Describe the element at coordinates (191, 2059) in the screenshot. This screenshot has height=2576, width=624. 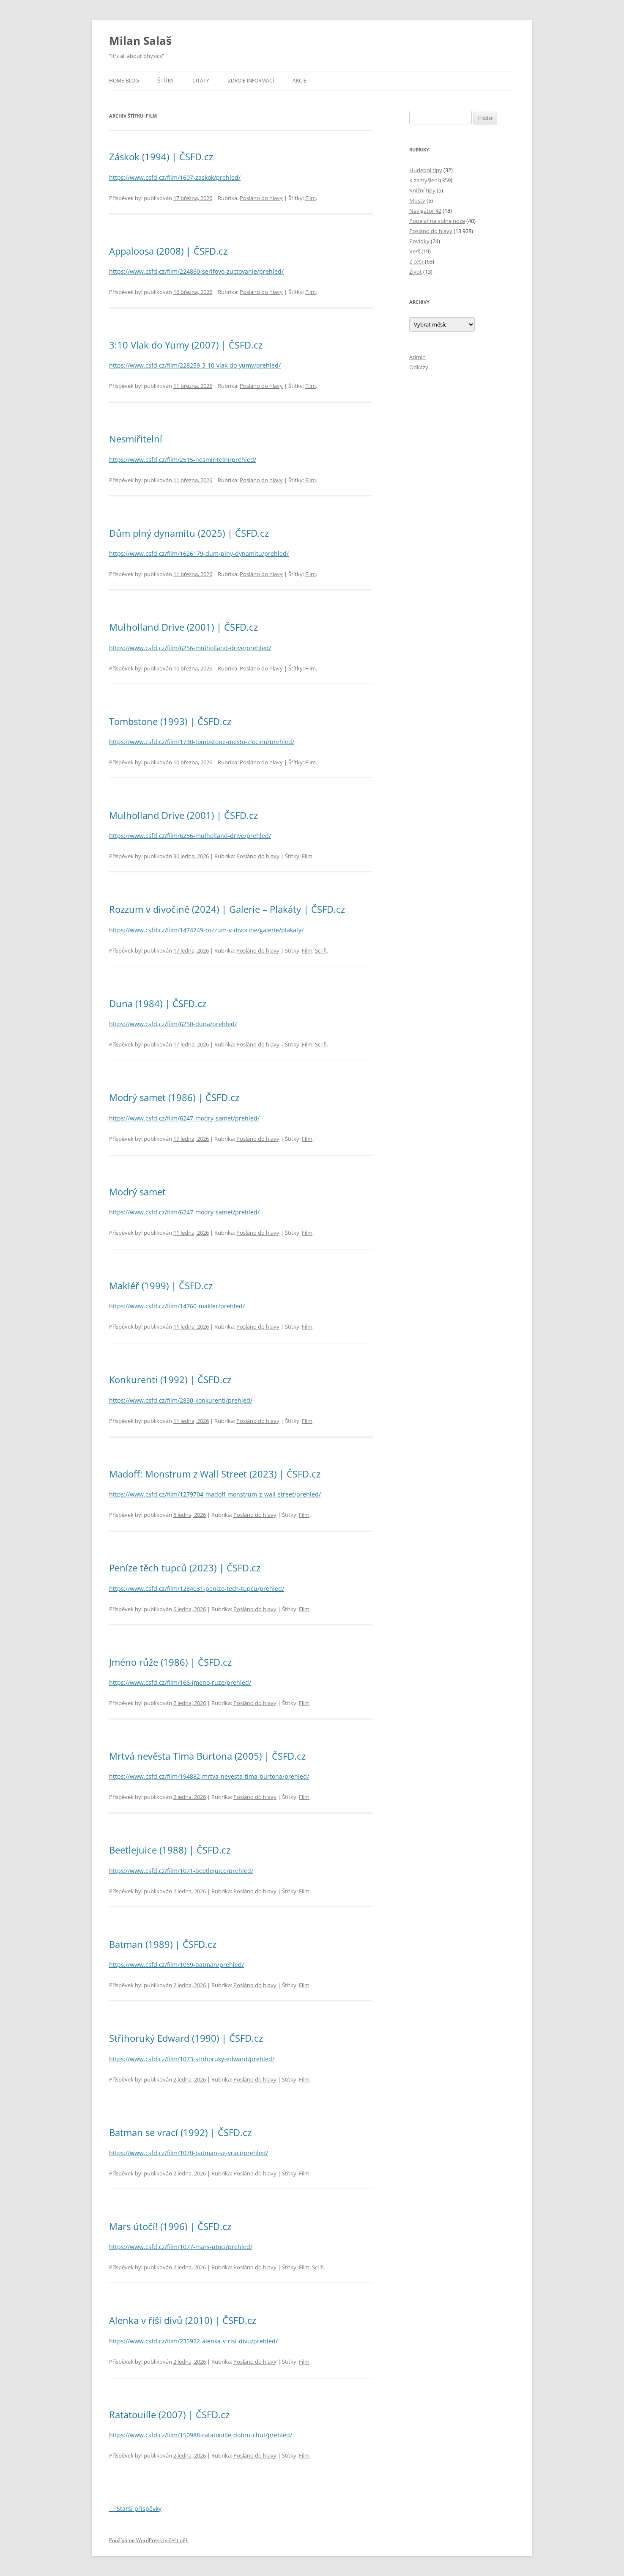
I see `https://www.csfd.cz/film/1073-strihoruky-edward/prehled/` at that location.